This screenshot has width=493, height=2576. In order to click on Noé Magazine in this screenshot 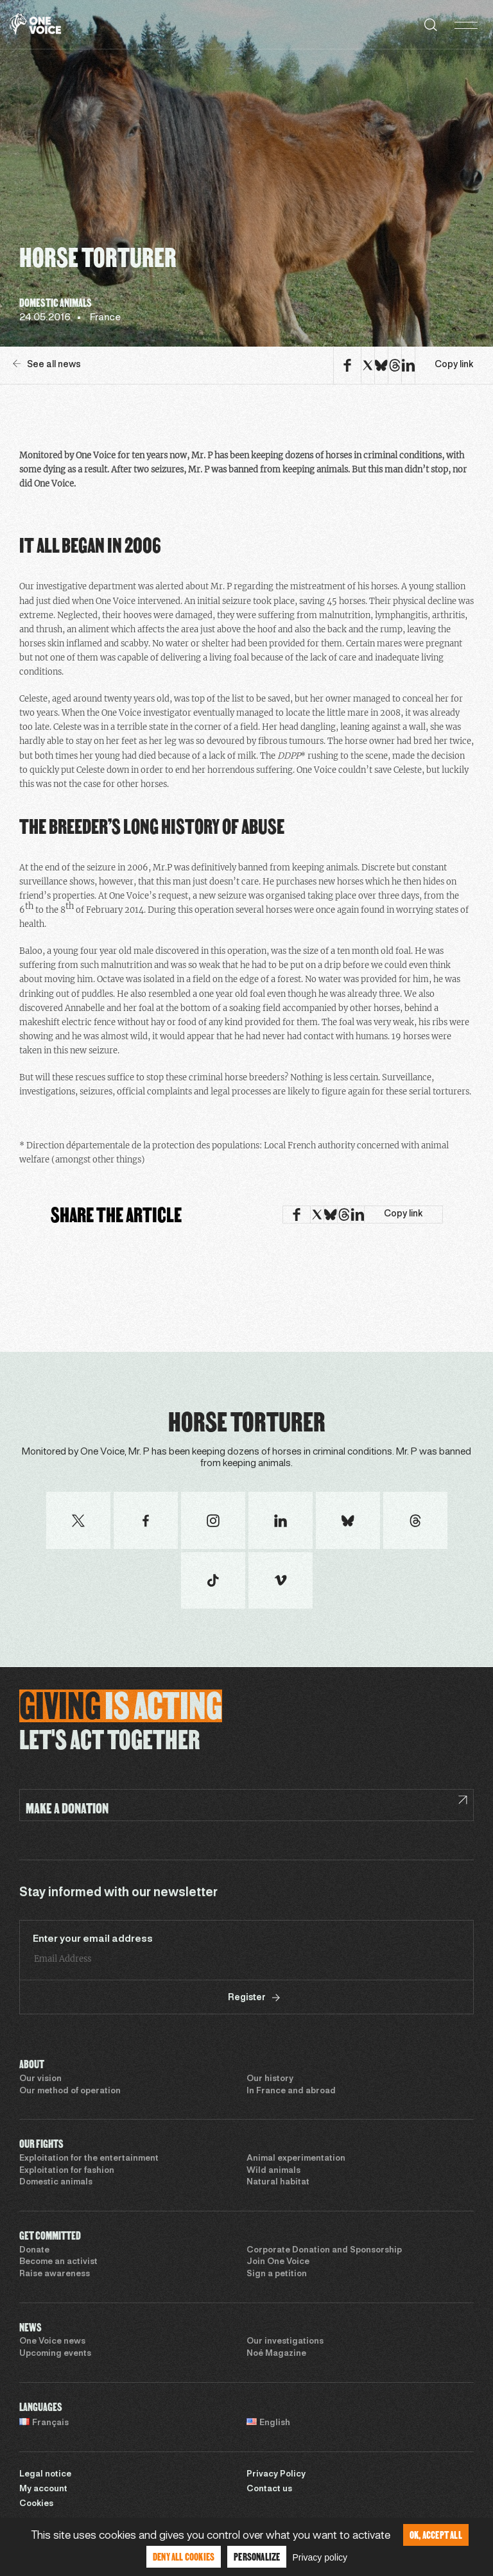, I will do `click(276, 2354)`.